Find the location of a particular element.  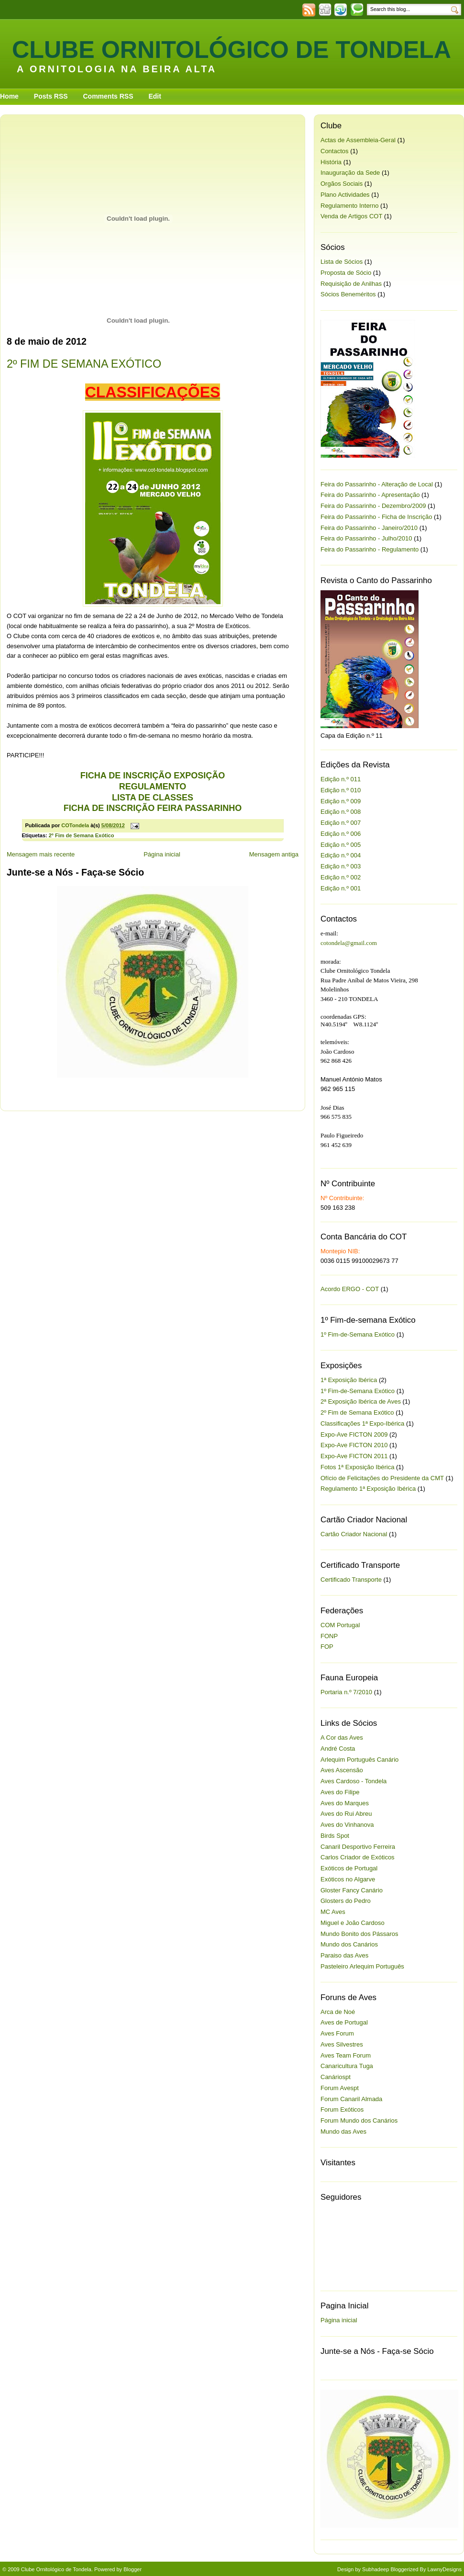

Aves Cardoso - Tondela is located at coordinates (353, 1781).